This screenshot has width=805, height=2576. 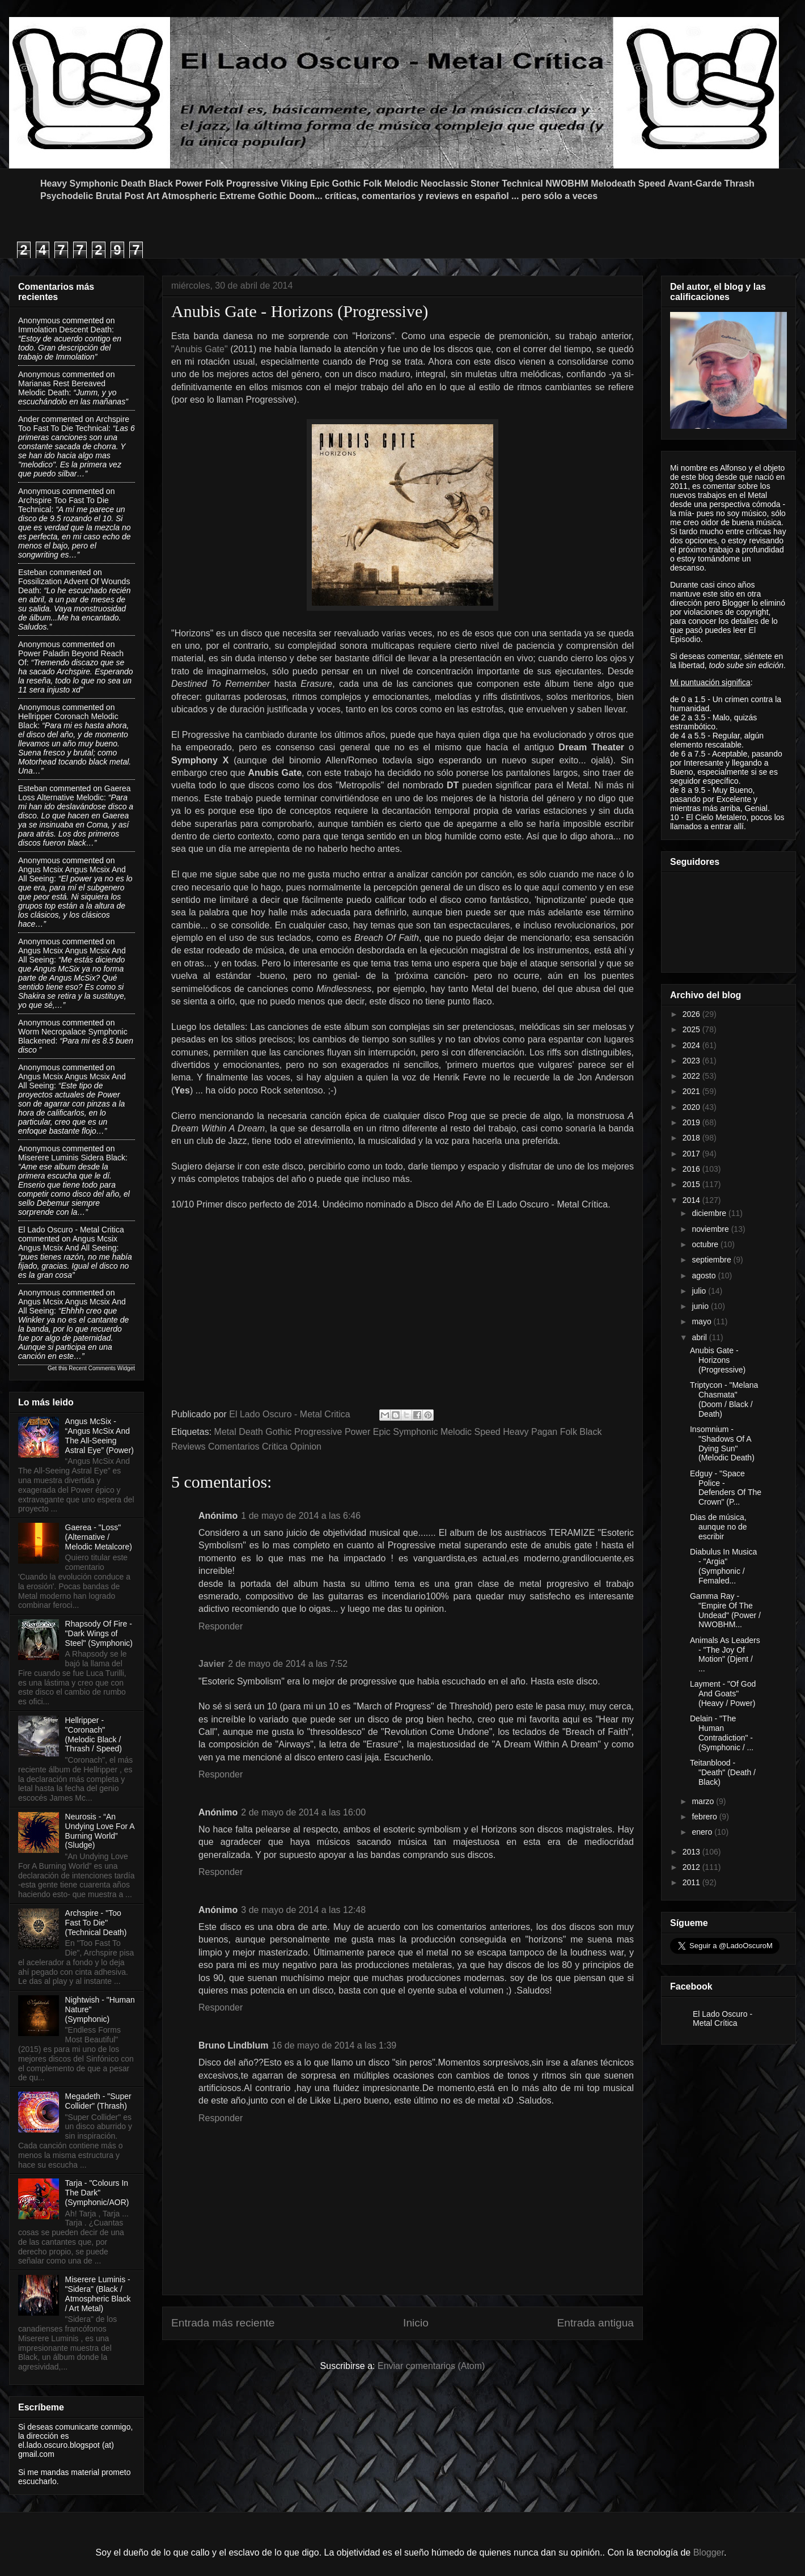 I want to click on 2024, so click(x=692, y=1045).